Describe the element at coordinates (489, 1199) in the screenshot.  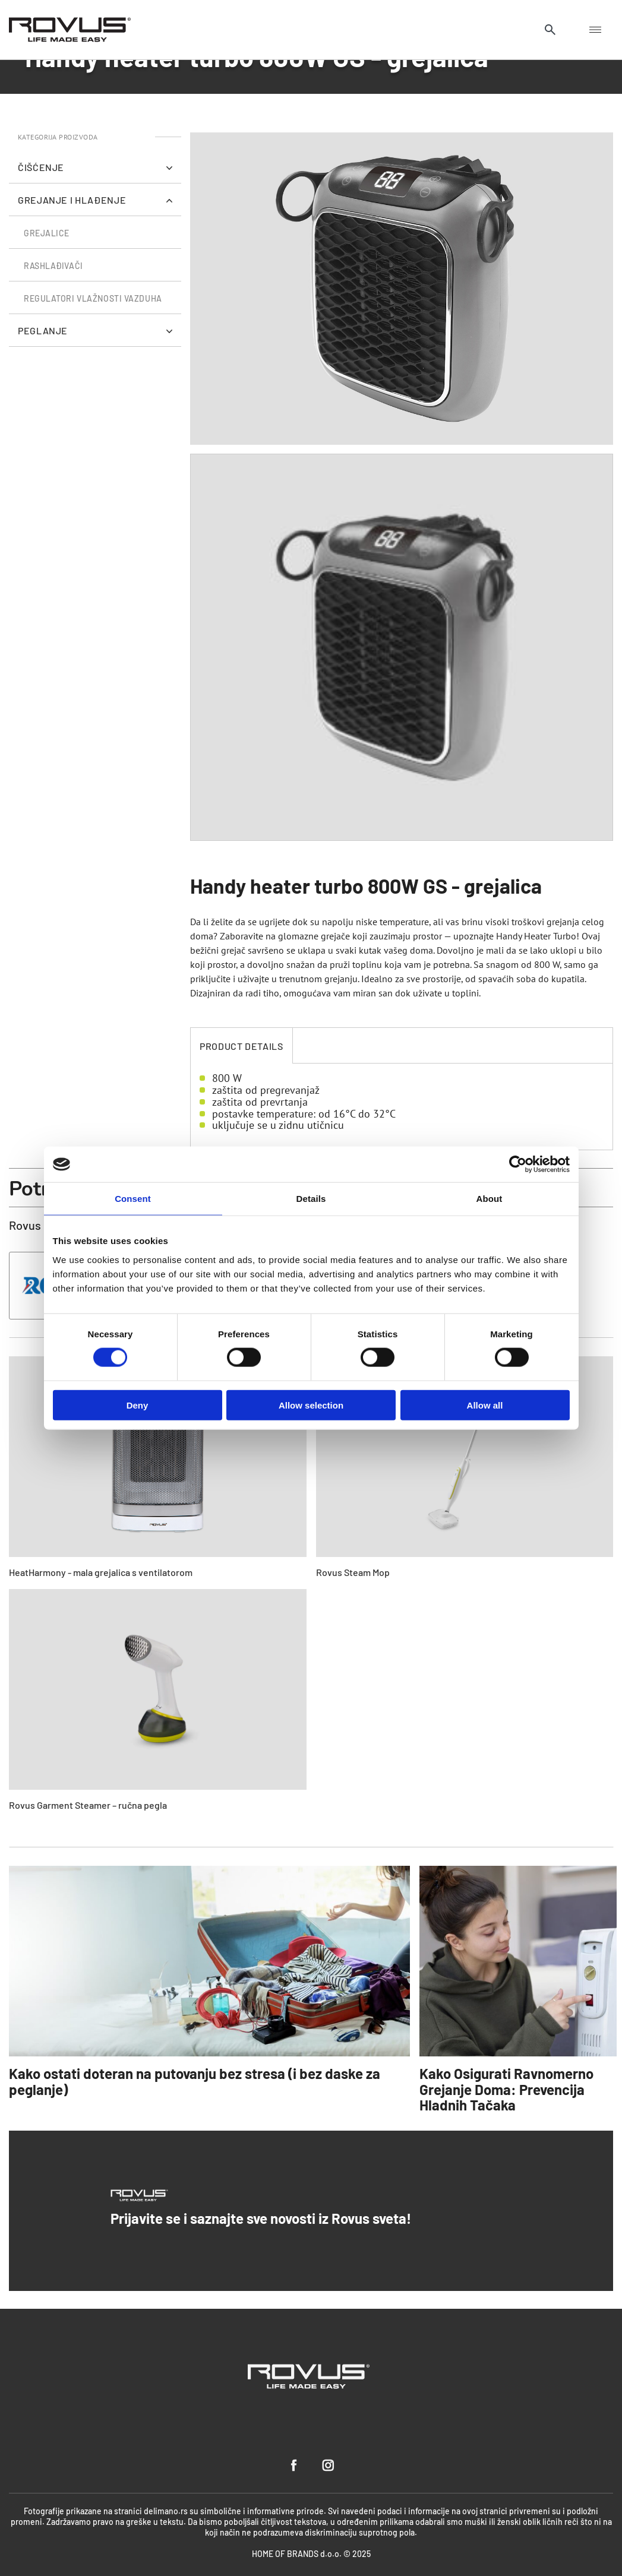
I see `About [tab]` at that location.